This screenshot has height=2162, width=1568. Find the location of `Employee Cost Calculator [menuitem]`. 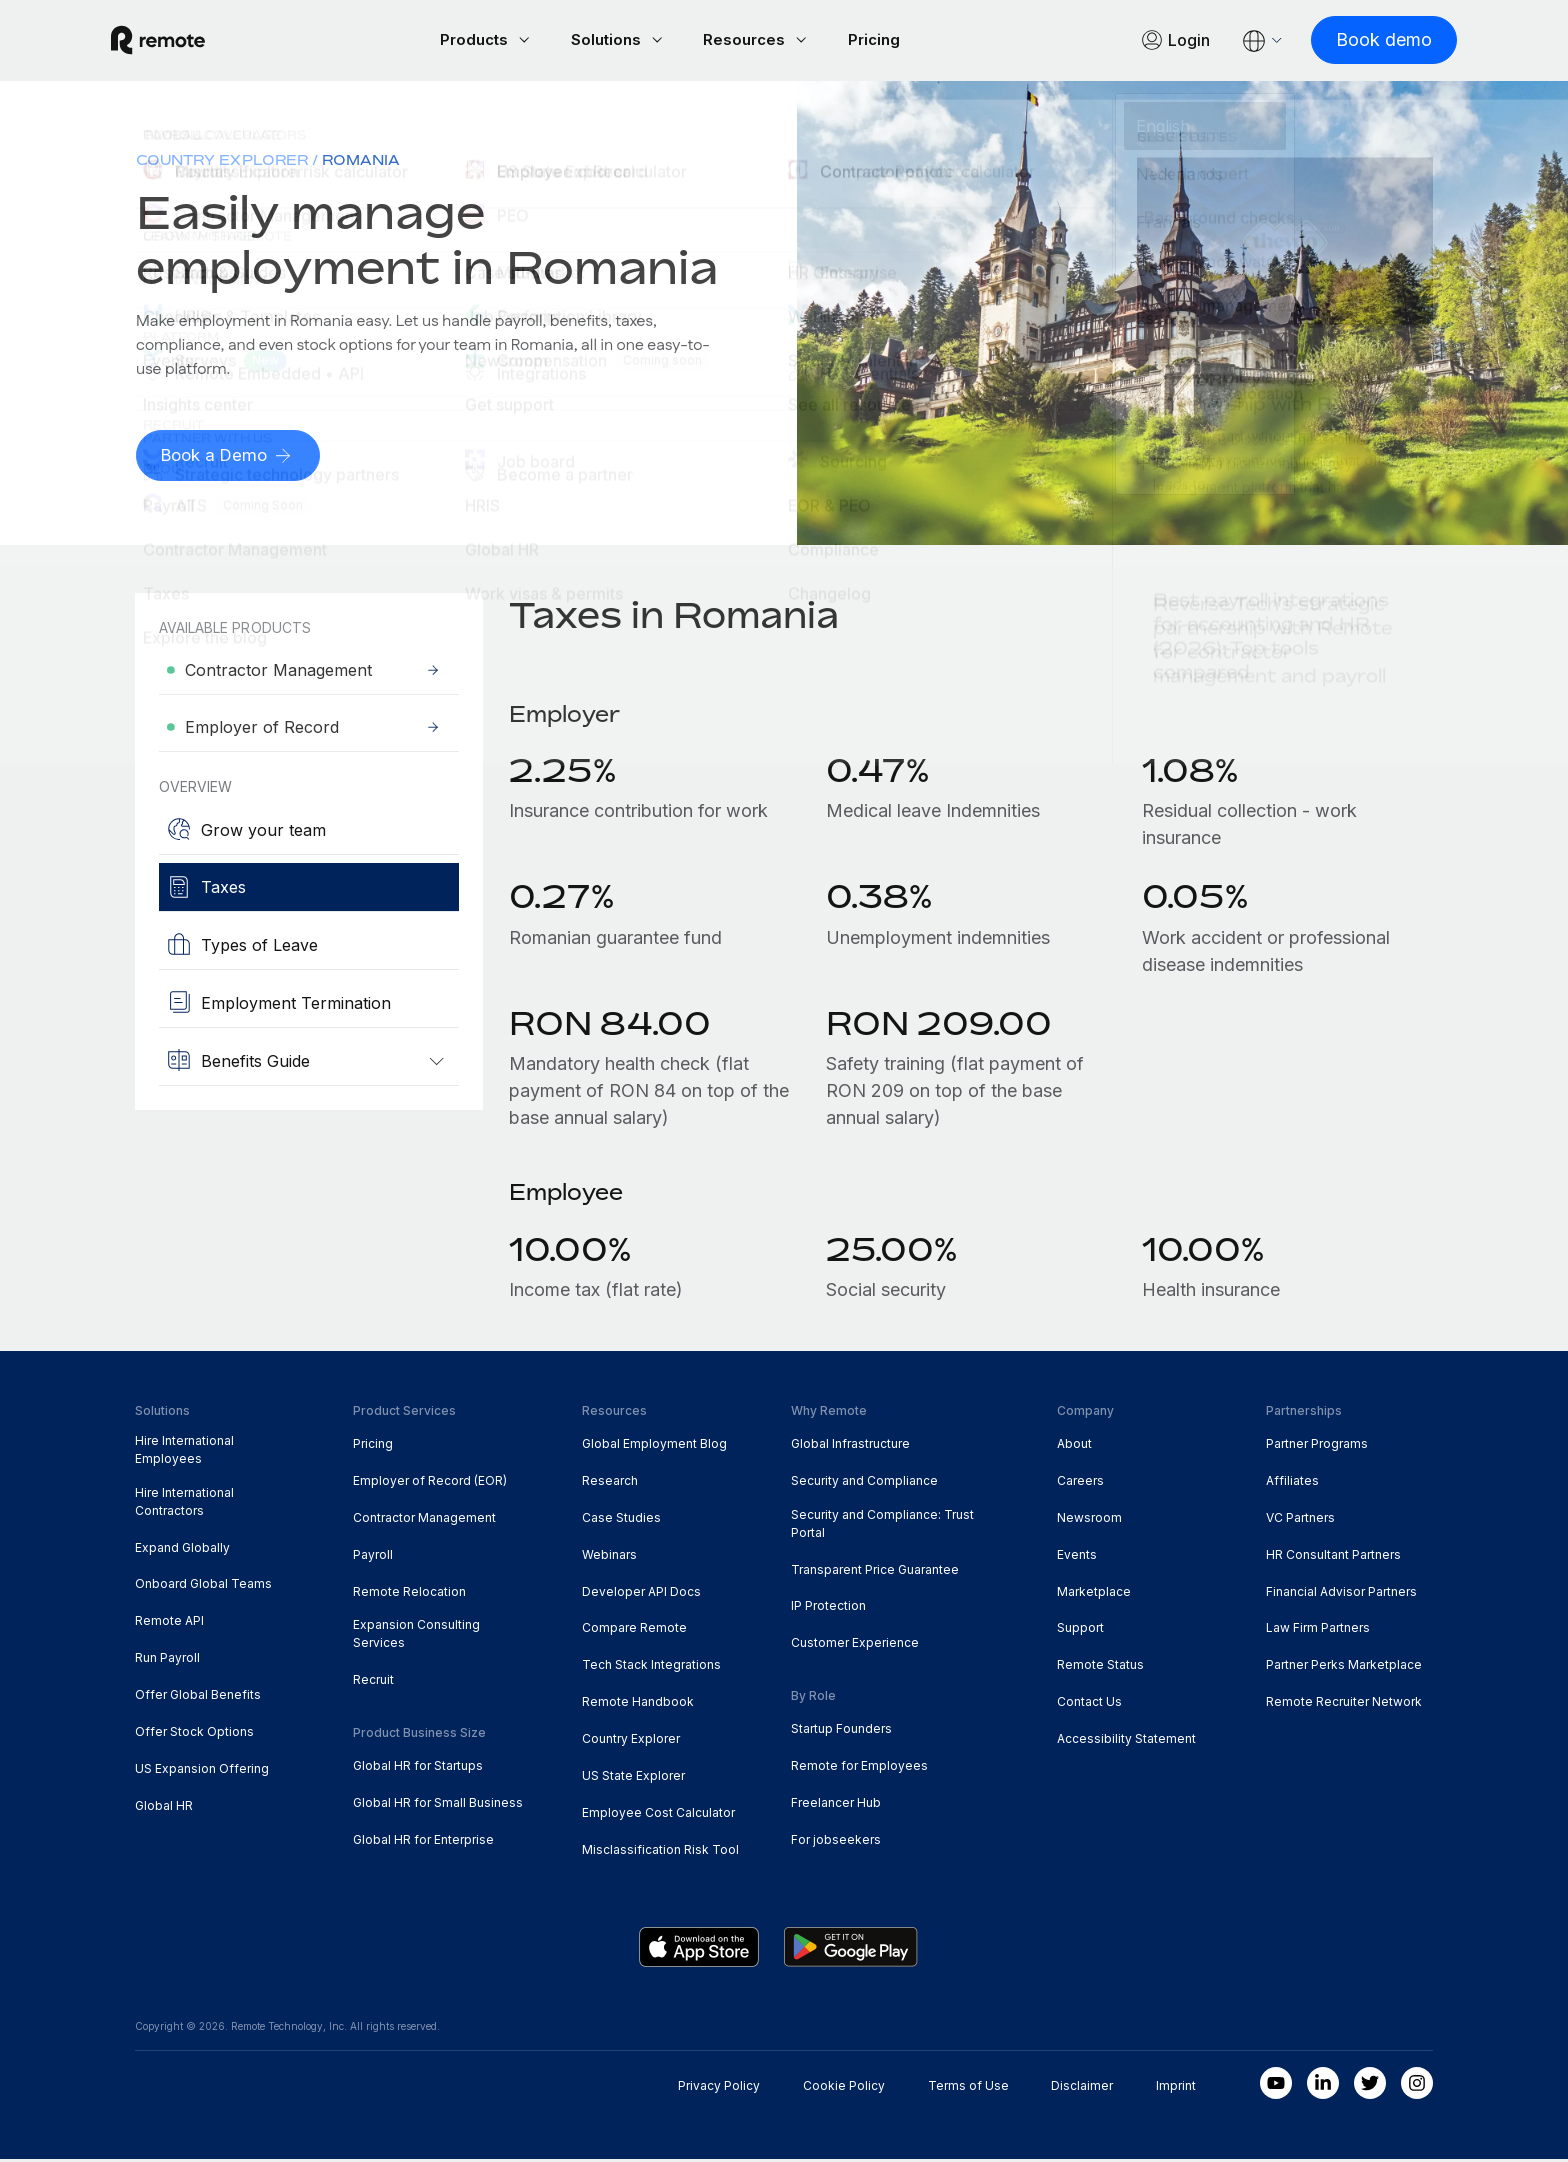

Employee Cost Calculator [menuitem] is located at coordinates (658, 1815).